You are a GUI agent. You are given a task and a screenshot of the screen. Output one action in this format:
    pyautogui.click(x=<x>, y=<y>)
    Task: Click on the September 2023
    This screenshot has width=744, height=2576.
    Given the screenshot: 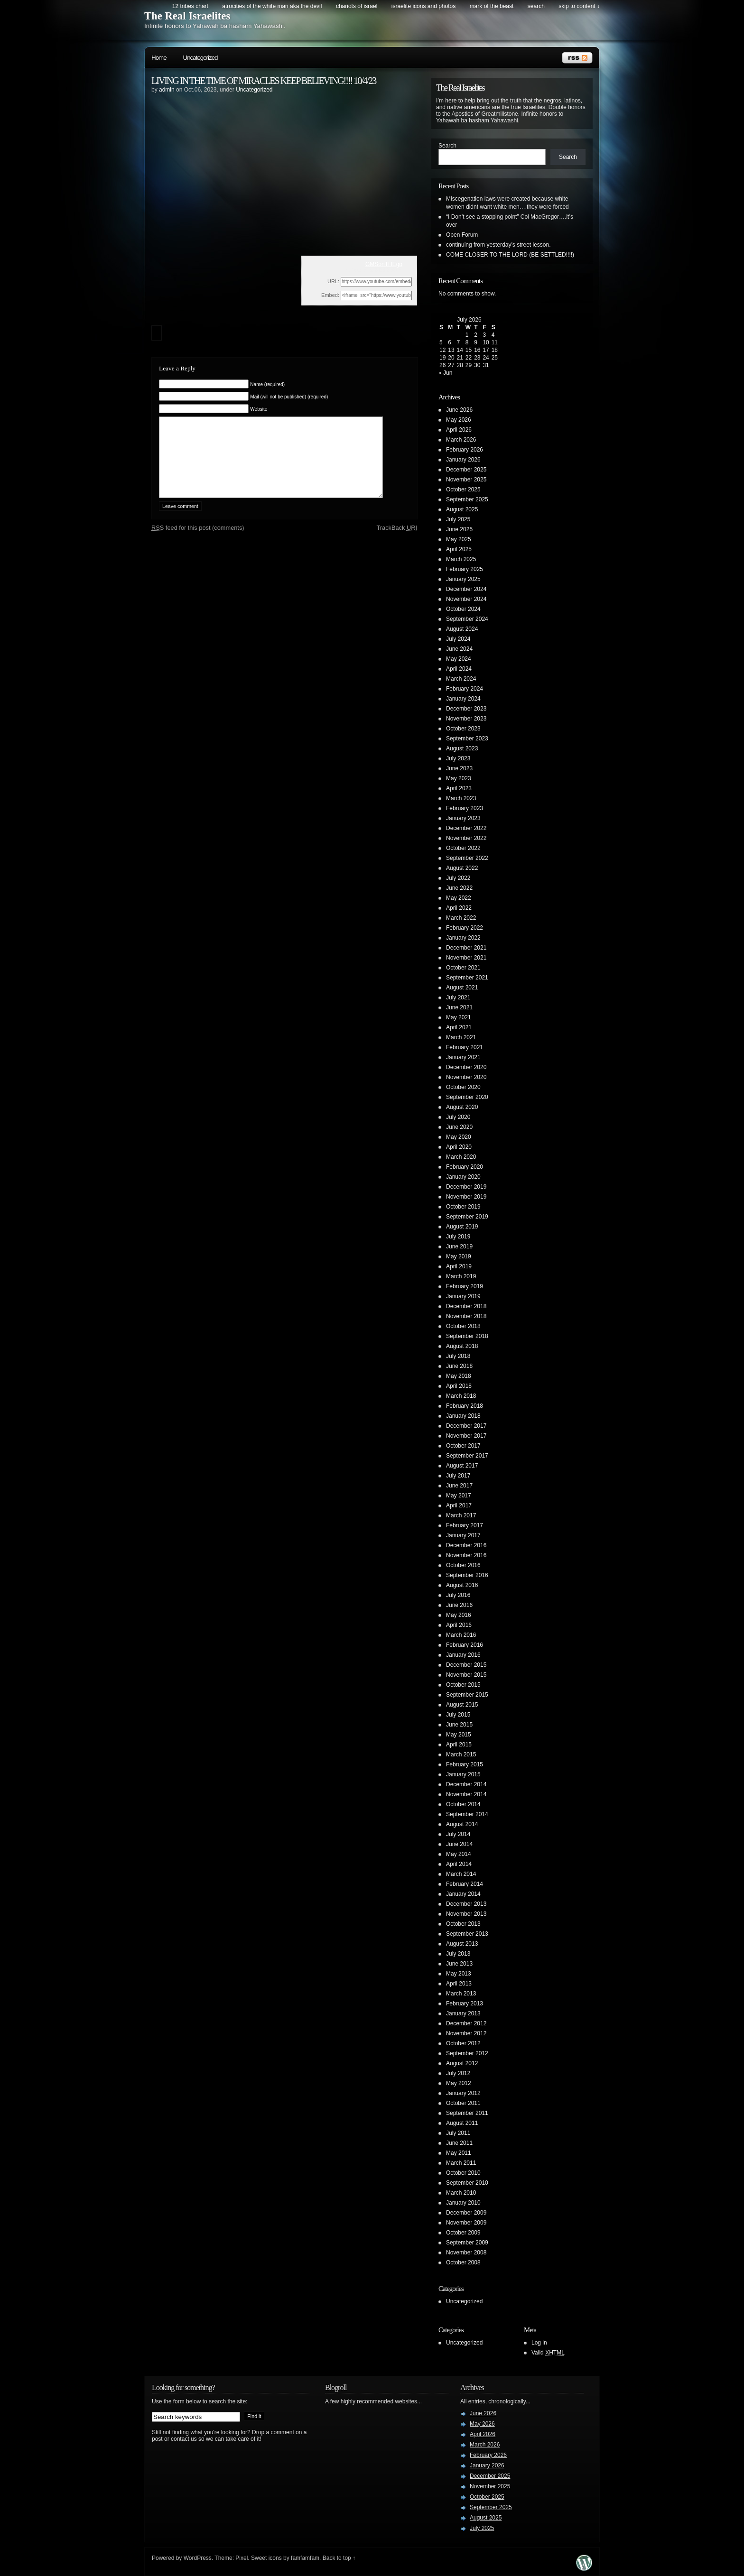 What is the action you would take?
    pyautogui.click(x=467, y=738)
    